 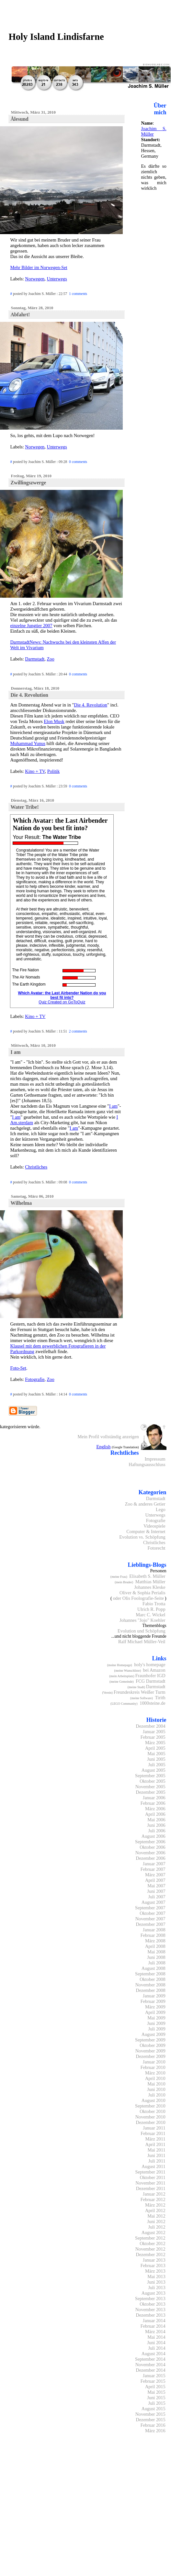 I want to click on April 2006, so click(x=155, y=1814).